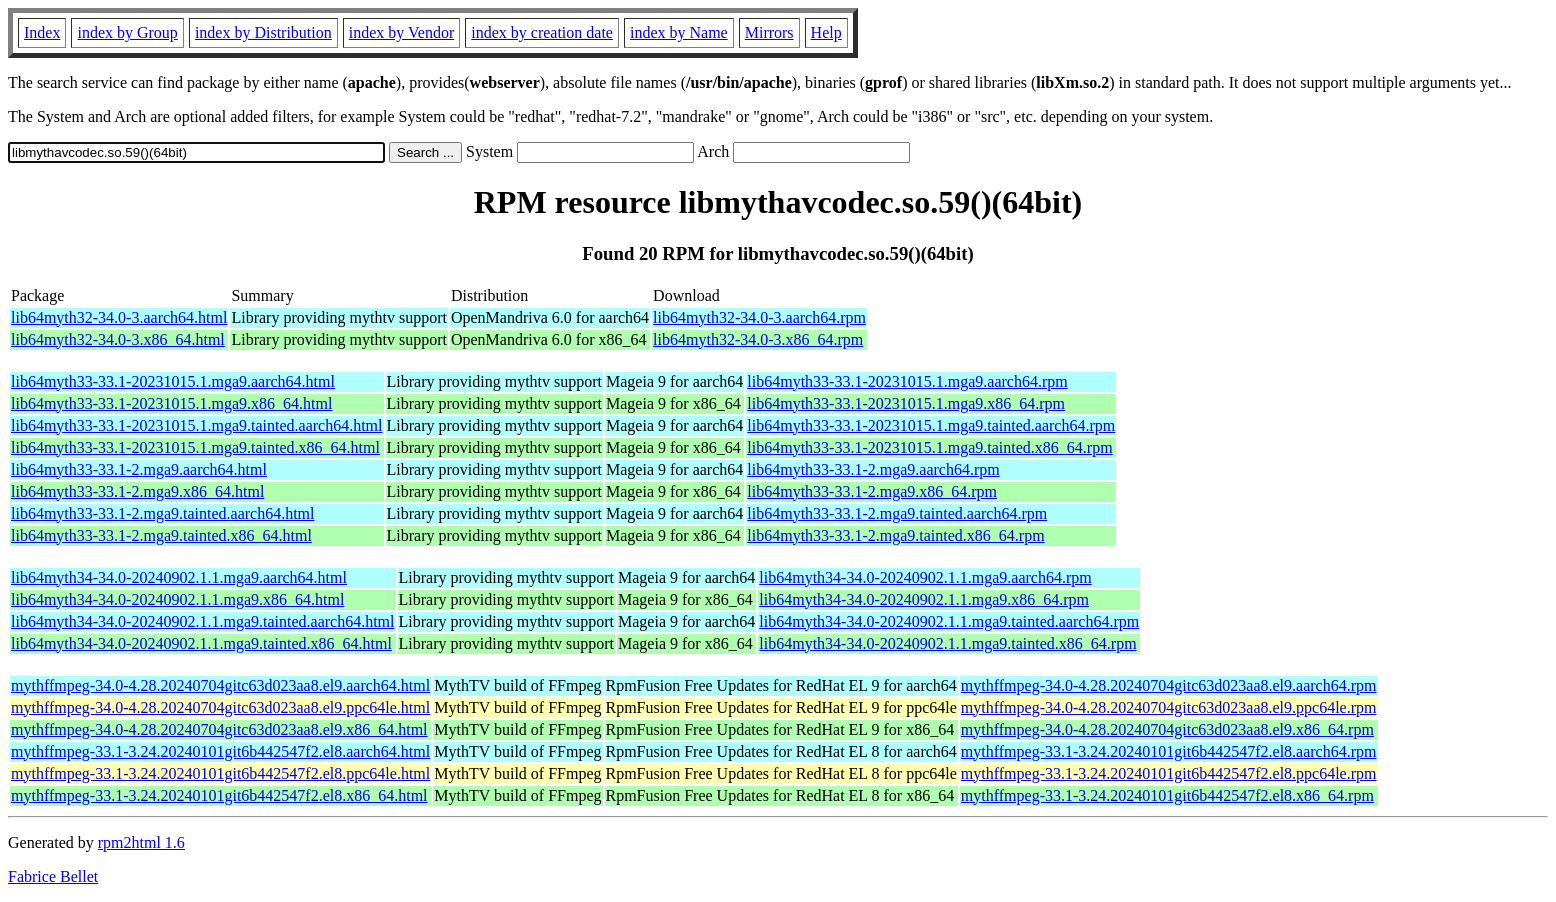 The image size is (1556, 902). What do you see at coordinates (906, 403) in the screenshot?
I see `lib64myth33-33.1-20231015.1.mga9.x86_64.rpm` at bounding box center [906, 403].